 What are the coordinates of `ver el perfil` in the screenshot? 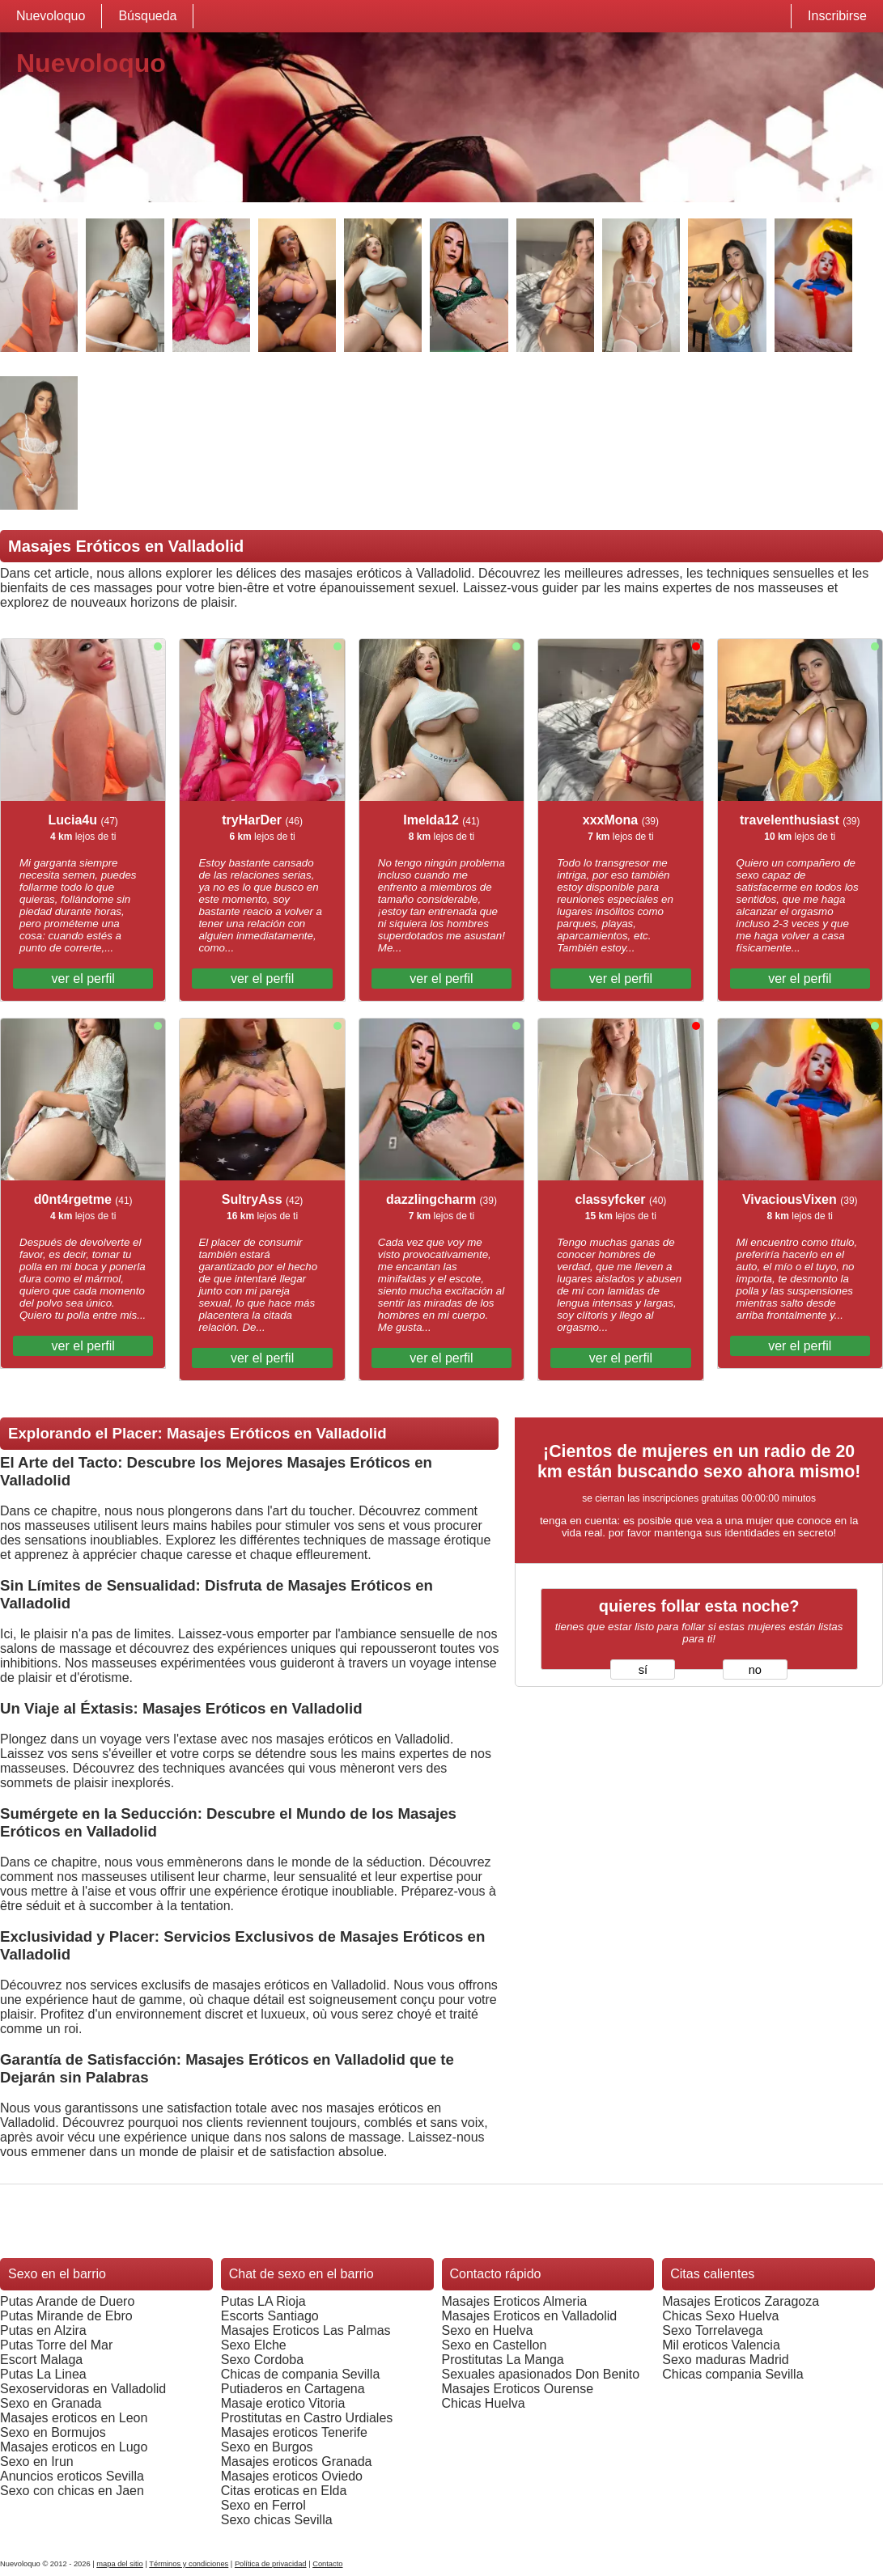 It's located at (83, 978).